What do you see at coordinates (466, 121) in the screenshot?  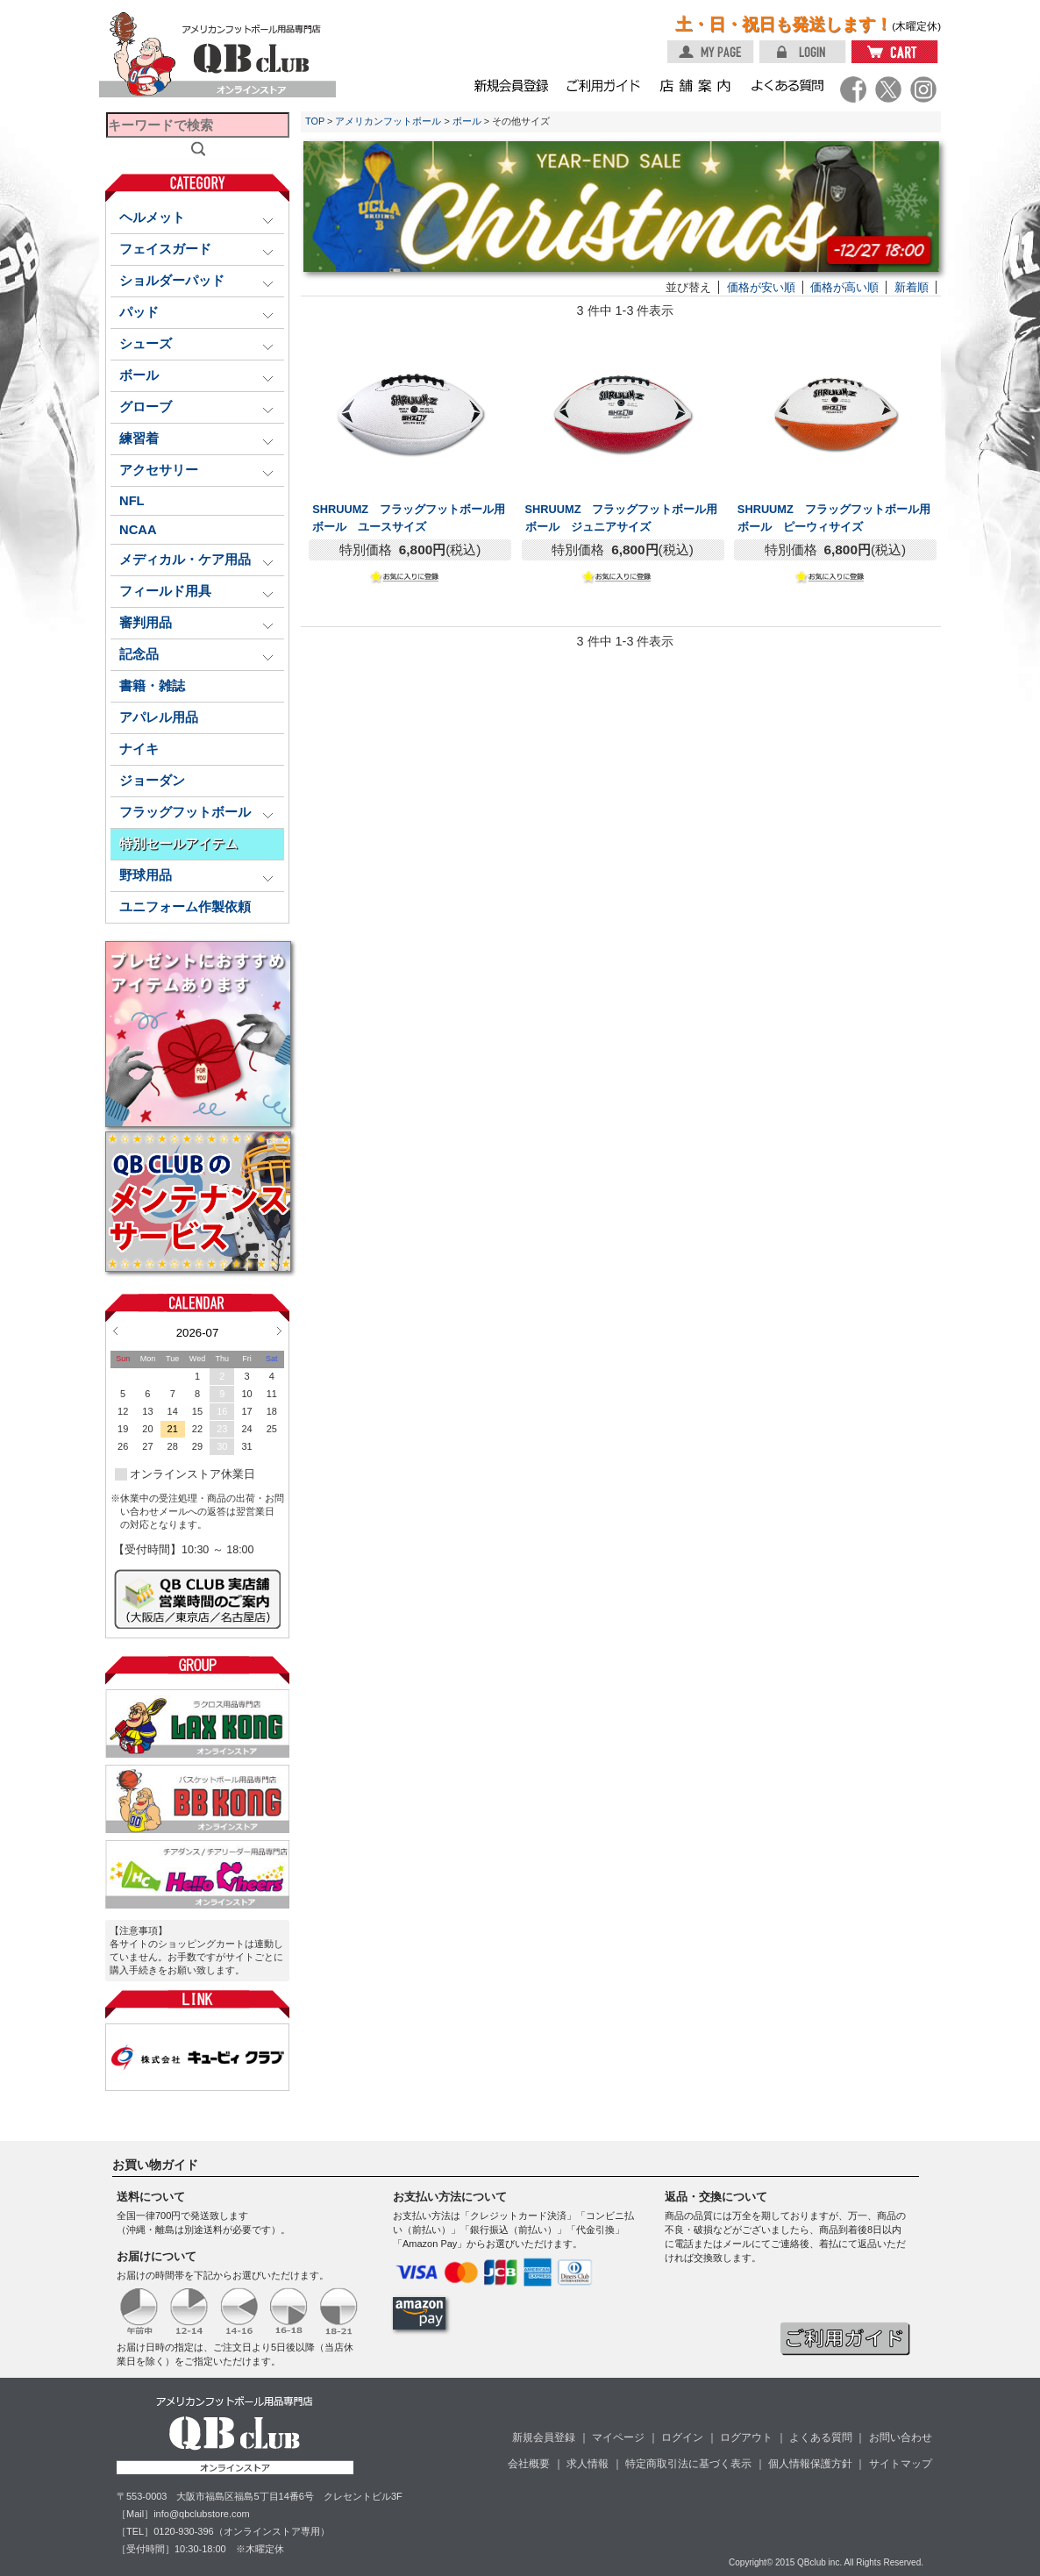 I see `ボール` at bounding box center [466, 121].